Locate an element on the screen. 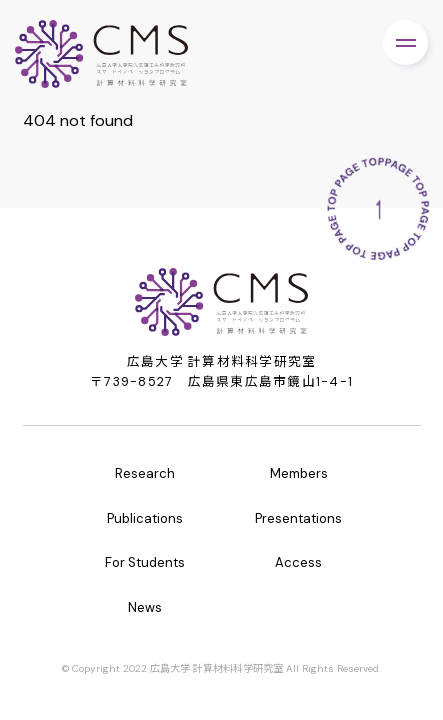  Presentations is located at coordinates (298, 518).